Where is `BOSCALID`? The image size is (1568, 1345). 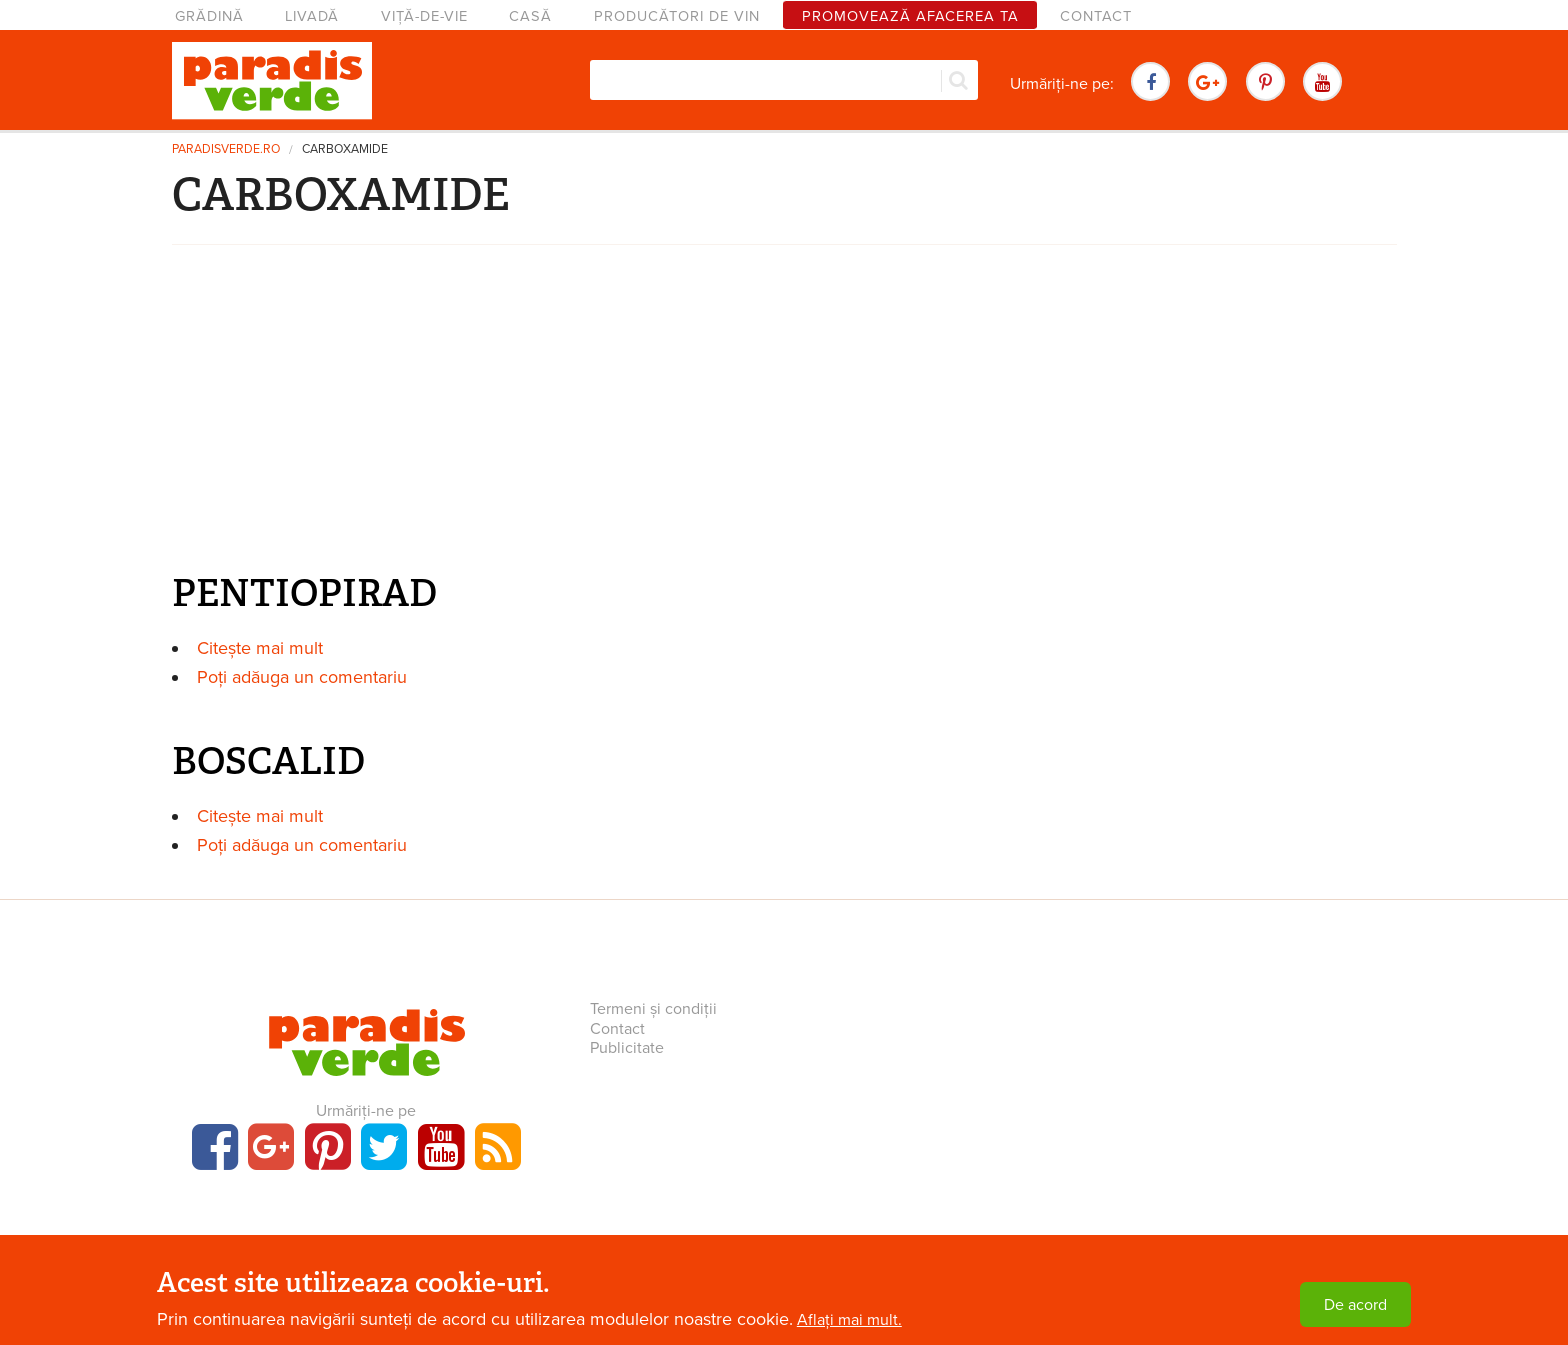
BOSCALID is located at coordinates (268, 761).